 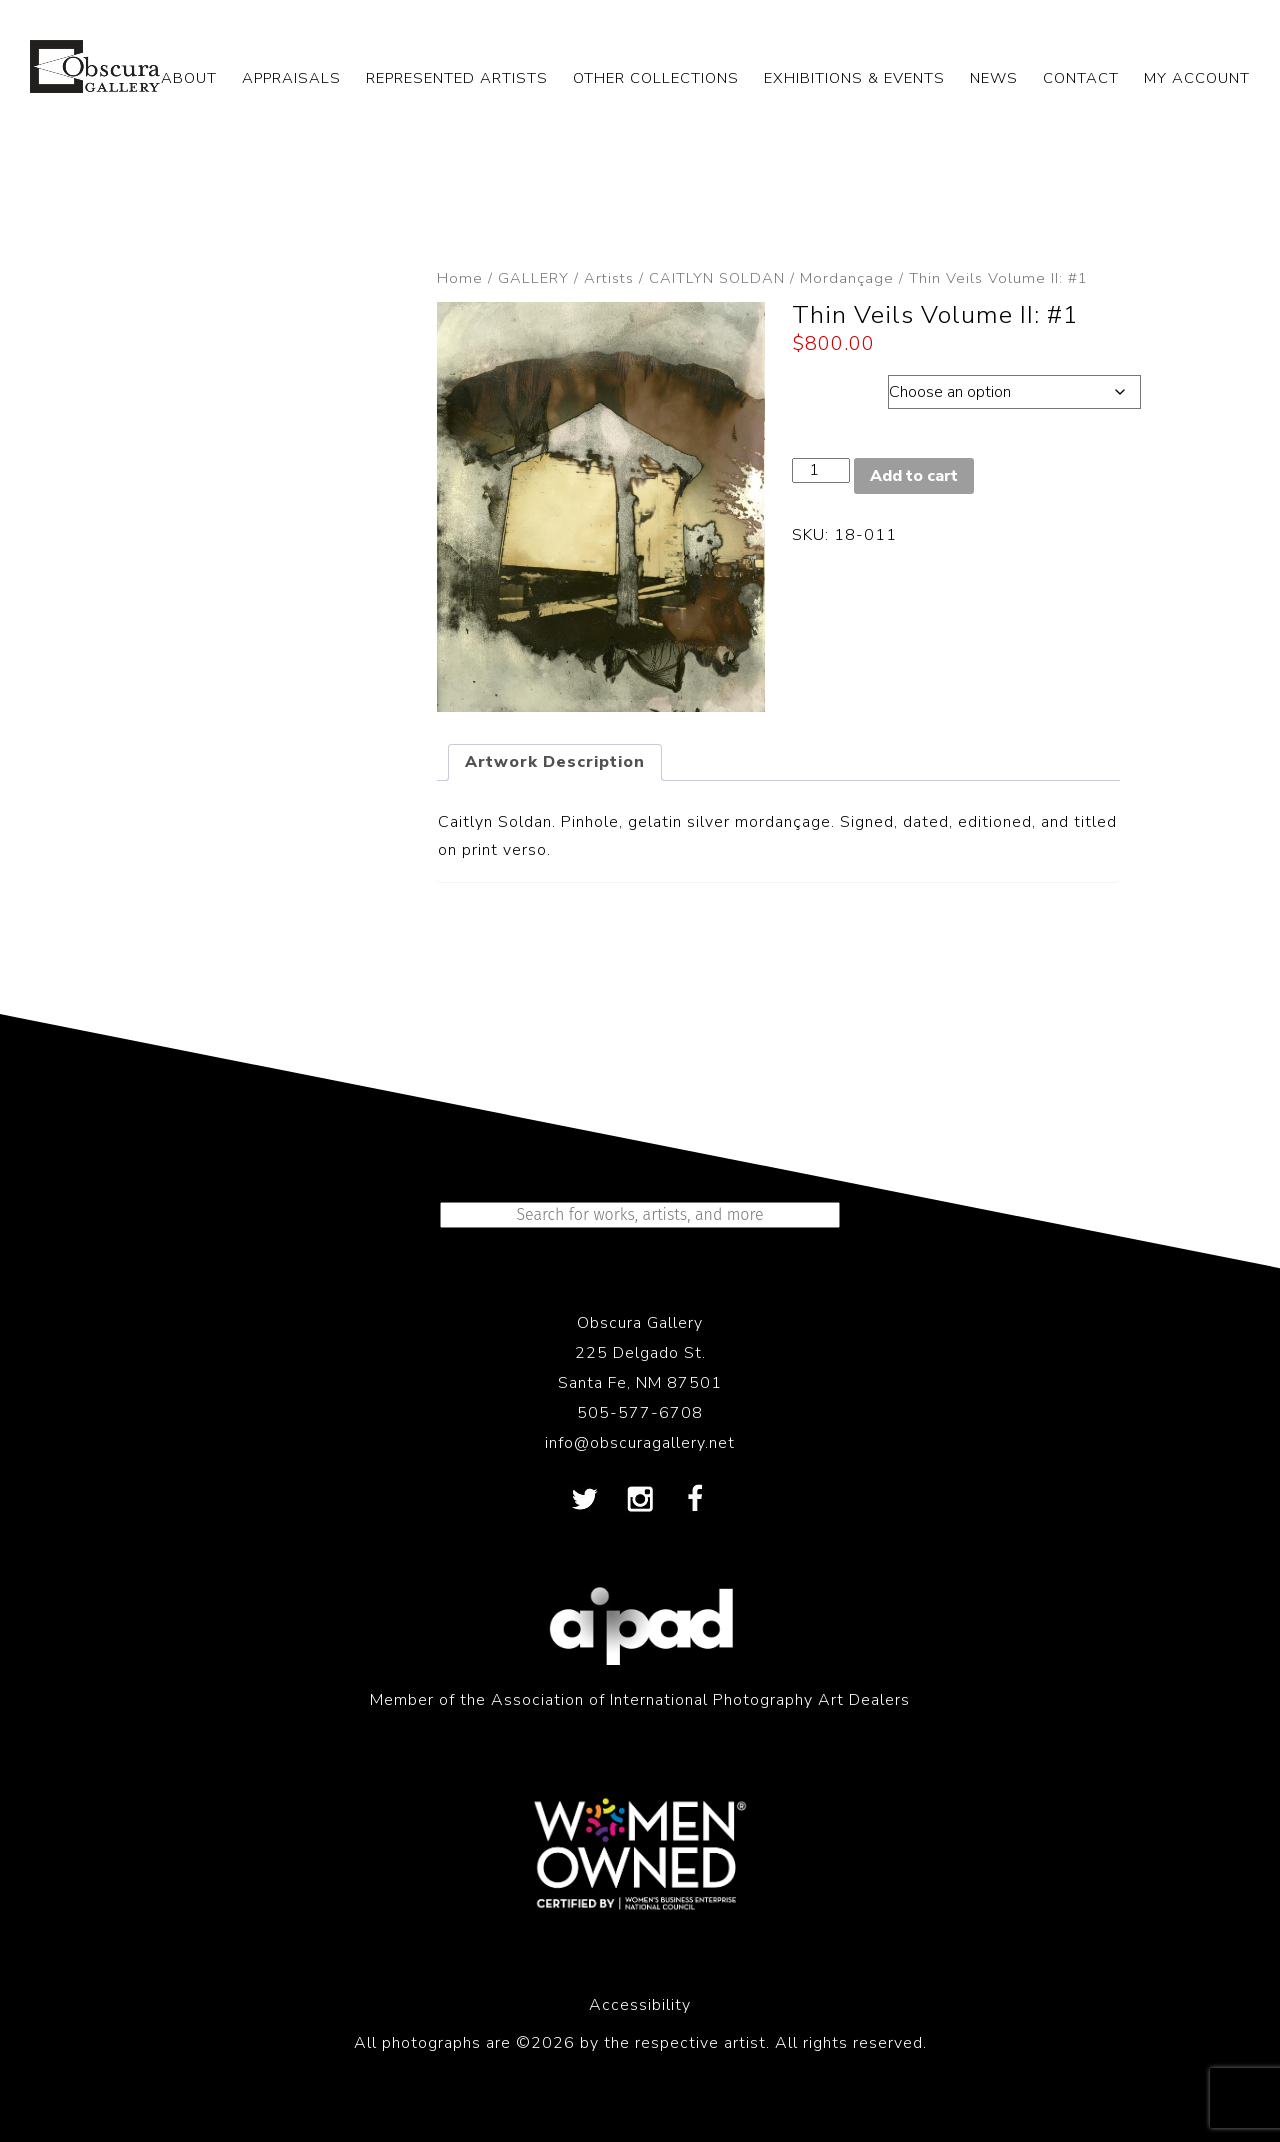 What do you see at coordinates (847, 278) in the screenshot?
I see `Mordançage` at bounding box center [847, 278].